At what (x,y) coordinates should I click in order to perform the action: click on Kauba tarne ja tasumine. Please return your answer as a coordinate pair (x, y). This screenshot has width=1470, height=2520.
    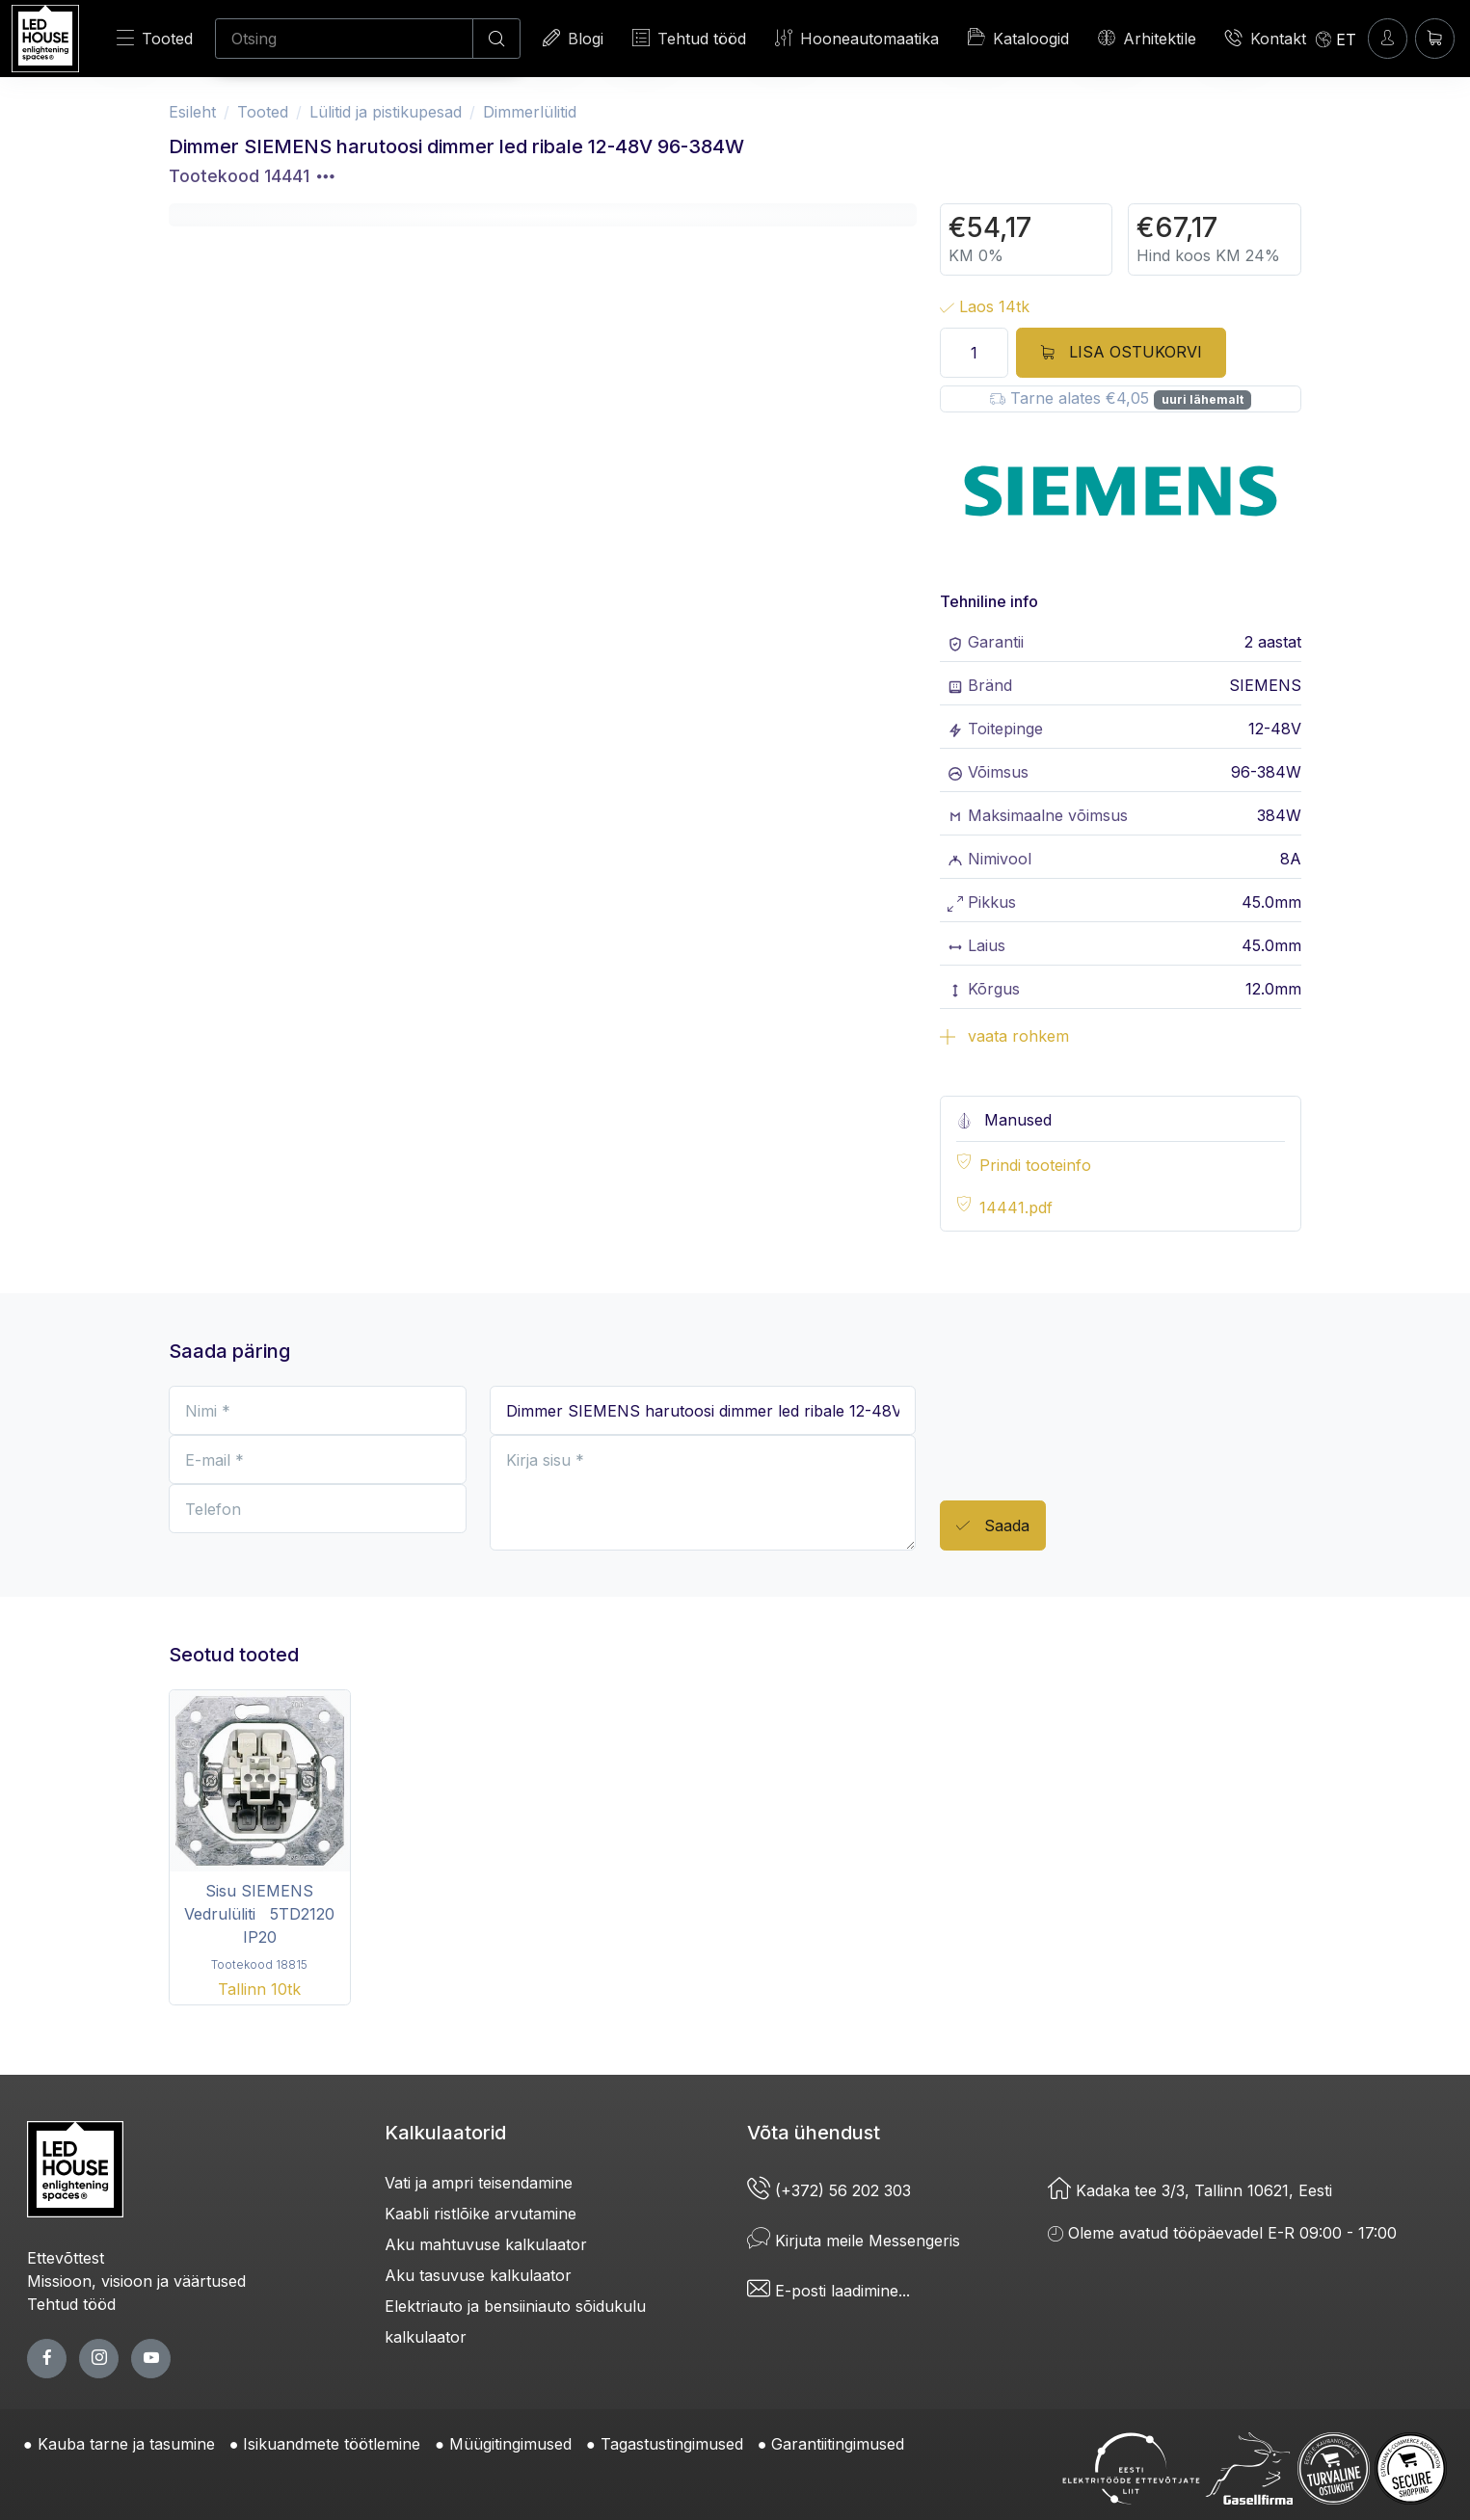
    Looking at the image, I should click on (126, 2444).